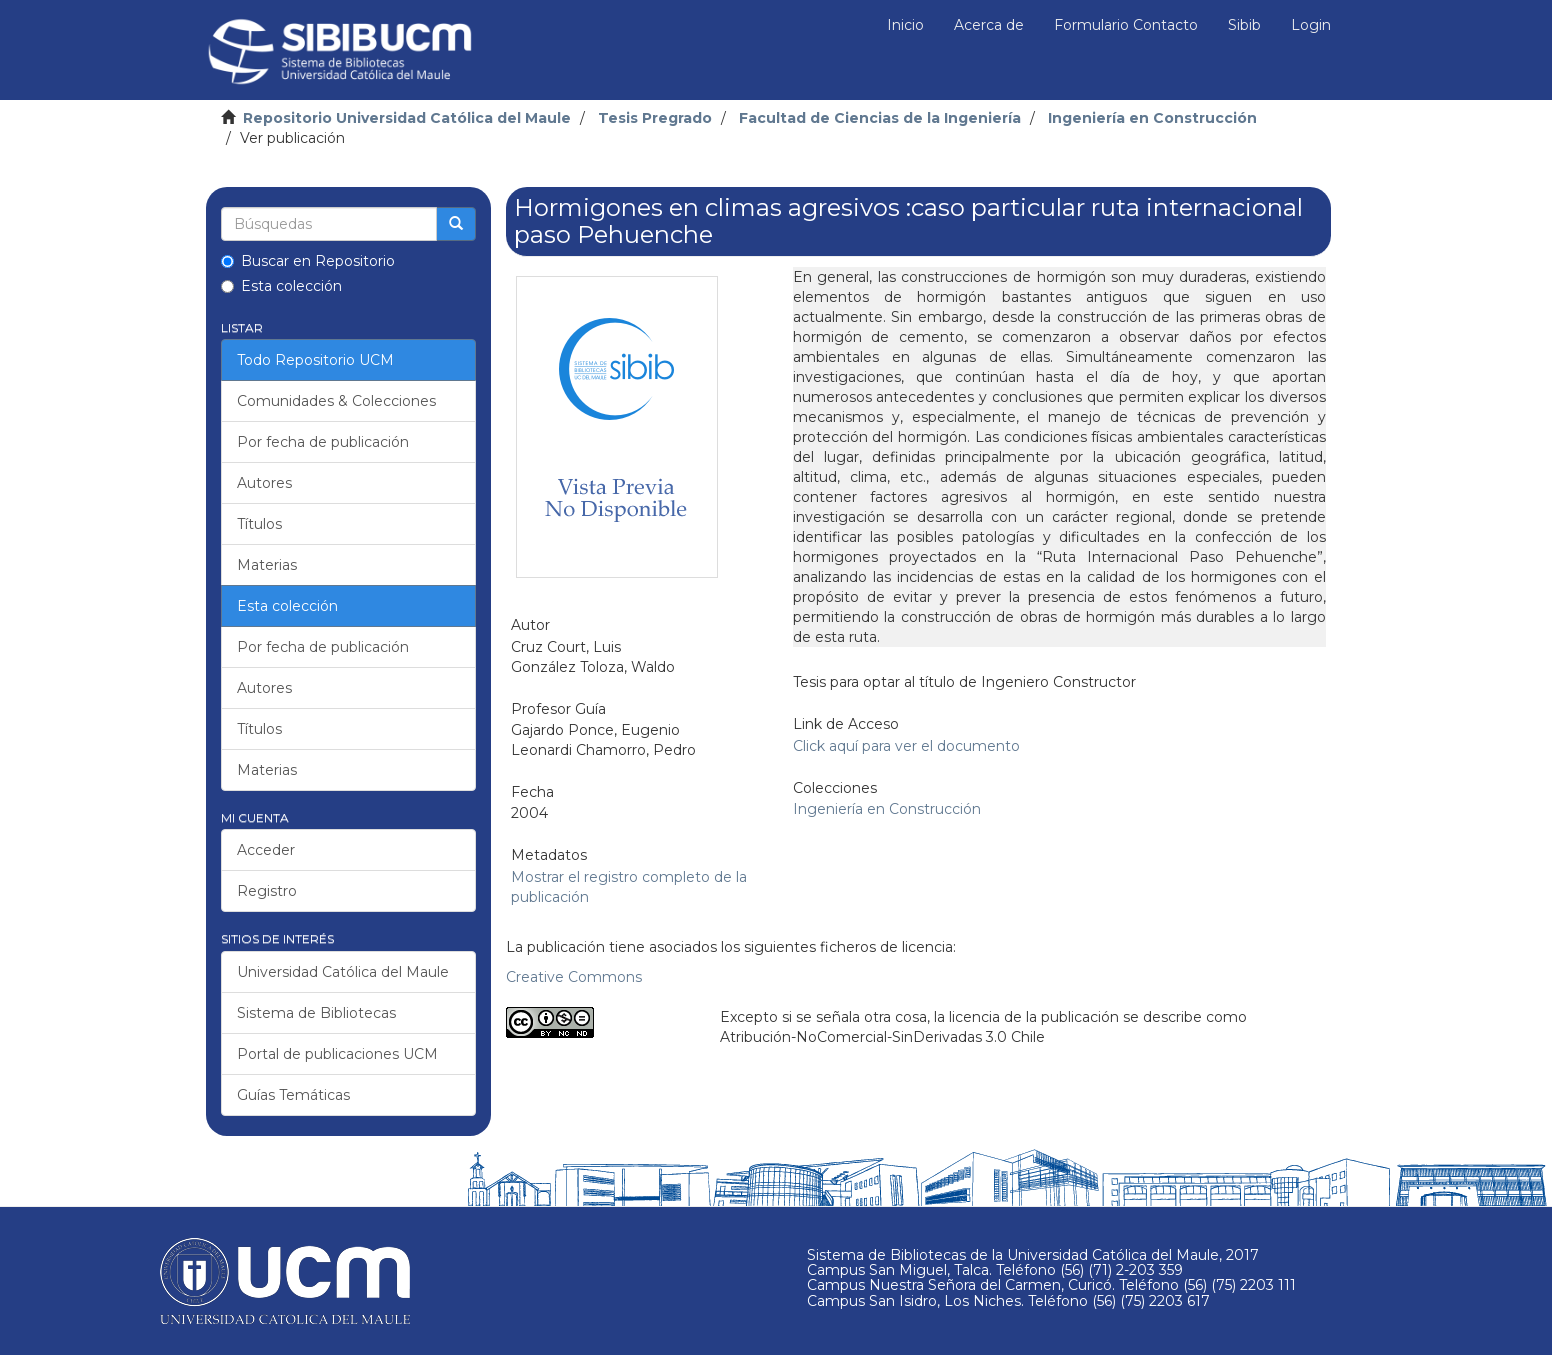 The image size is (1552, 1355). What do you see at coordinates (989, 25) in the screenshot?
I see `Acerca de` at bounding box center [989, 25].